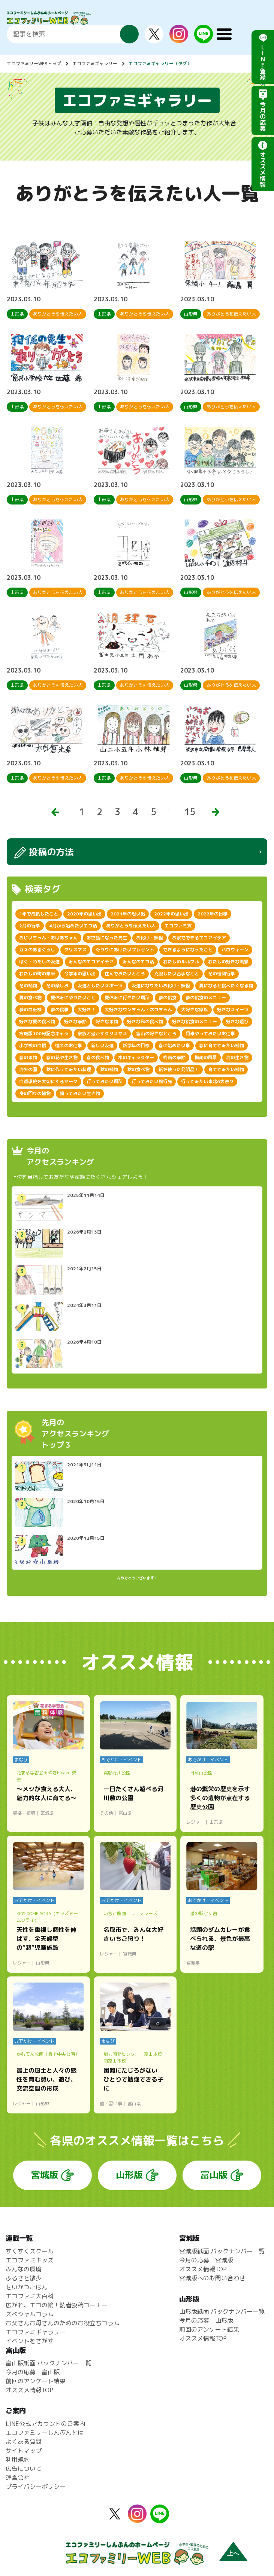 This screenshot has height=2576, width=274. What do you see at coordinates (28, 985) in the screenshot?
I see `冬の植物` at bounding box center [28, 985].